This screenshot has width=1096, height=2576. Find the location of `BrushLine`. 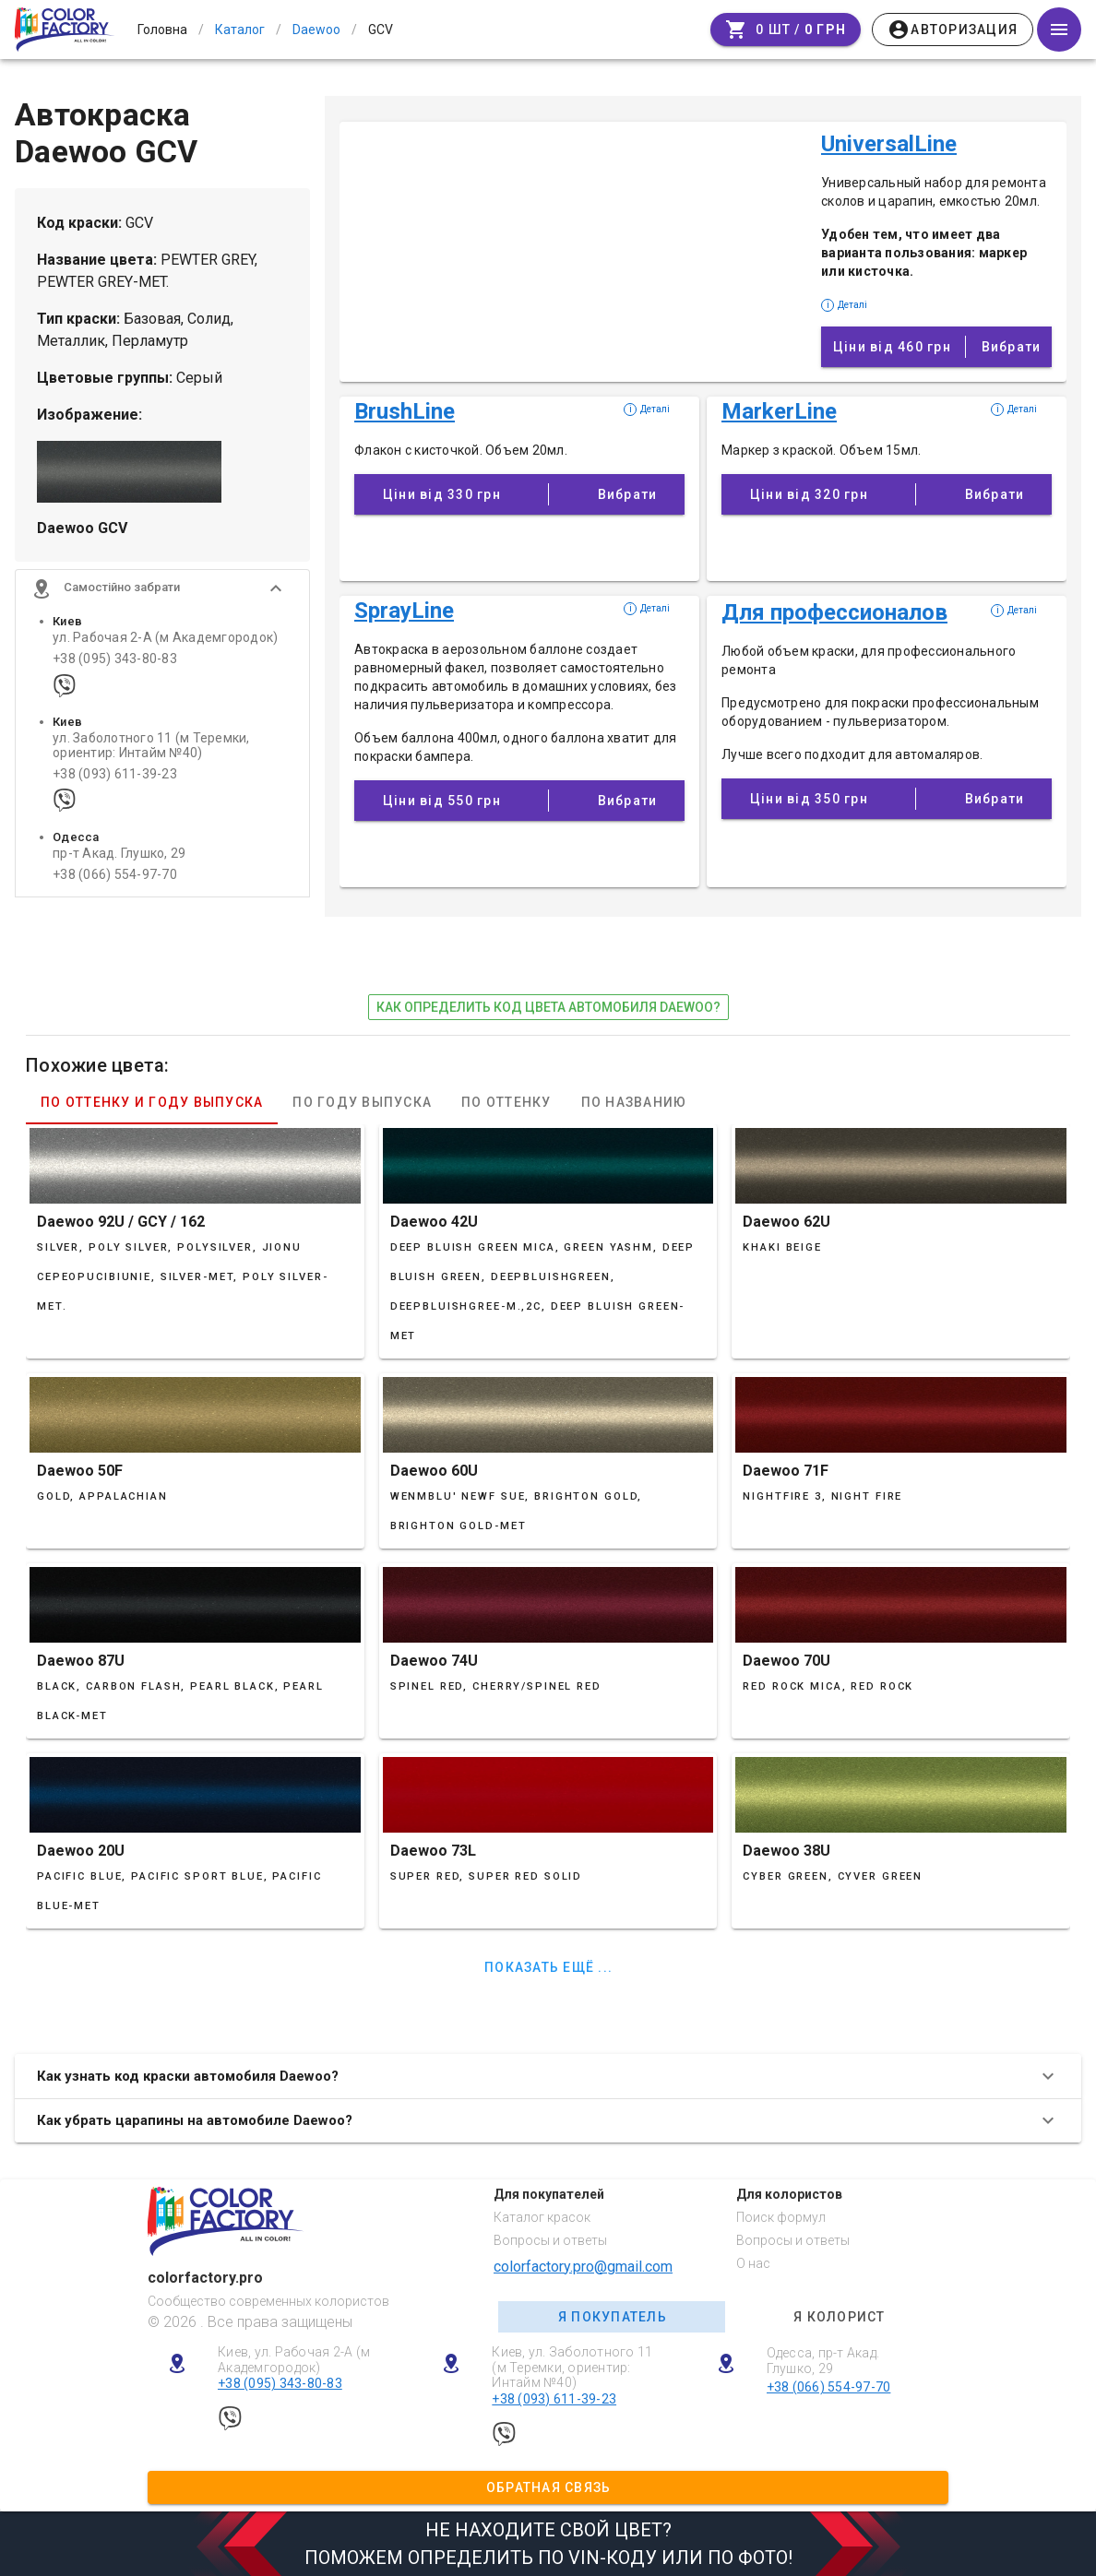

BrushLine is located at coordinates (404, 411).